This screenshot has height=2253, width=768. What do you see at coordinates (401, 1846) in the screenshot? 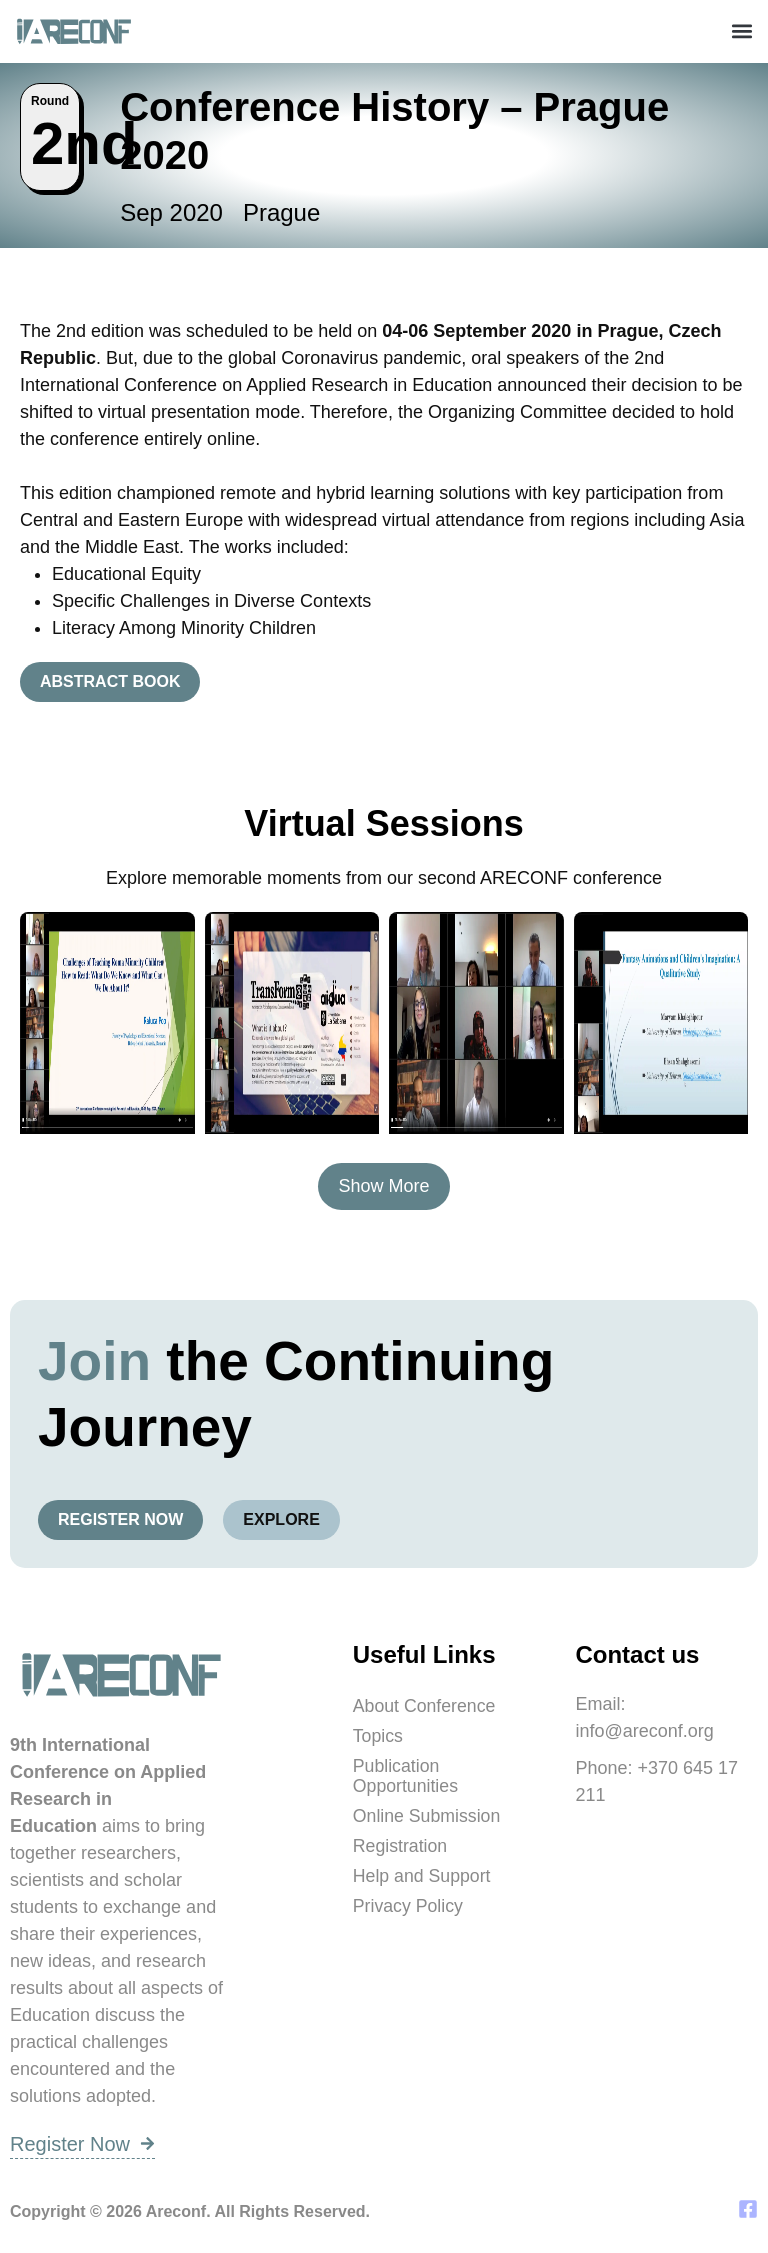
I see `Registration` at bounding box center [401, 1846].